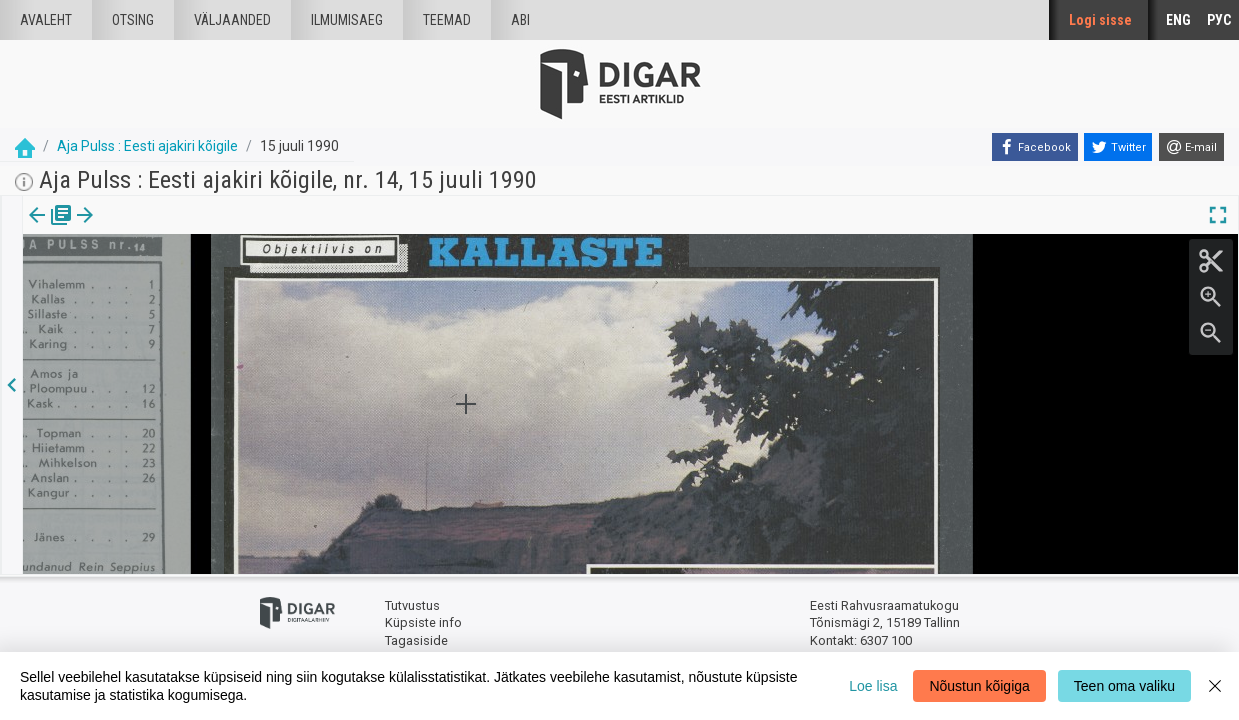  I want to click on Küpsiste info, so click(423, 622).